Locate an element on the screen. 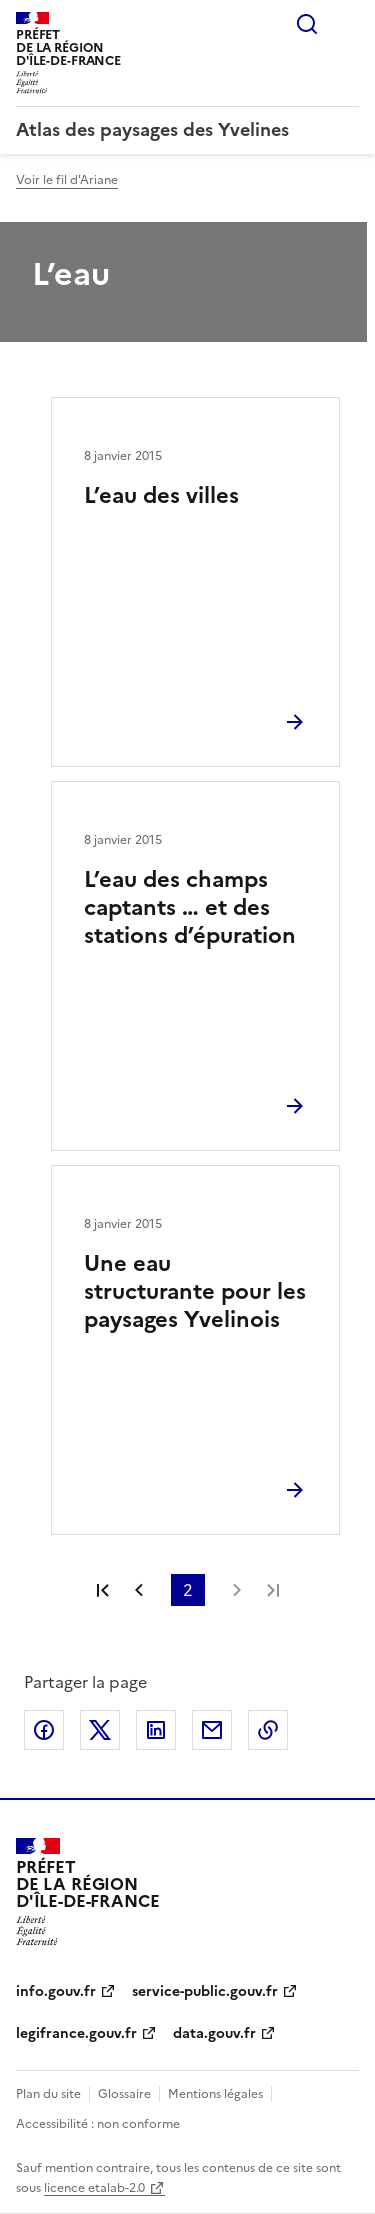 The height and width of the screenshot is (2214, 375). Partager sur Facebook is located at coordinates (44, 1730).